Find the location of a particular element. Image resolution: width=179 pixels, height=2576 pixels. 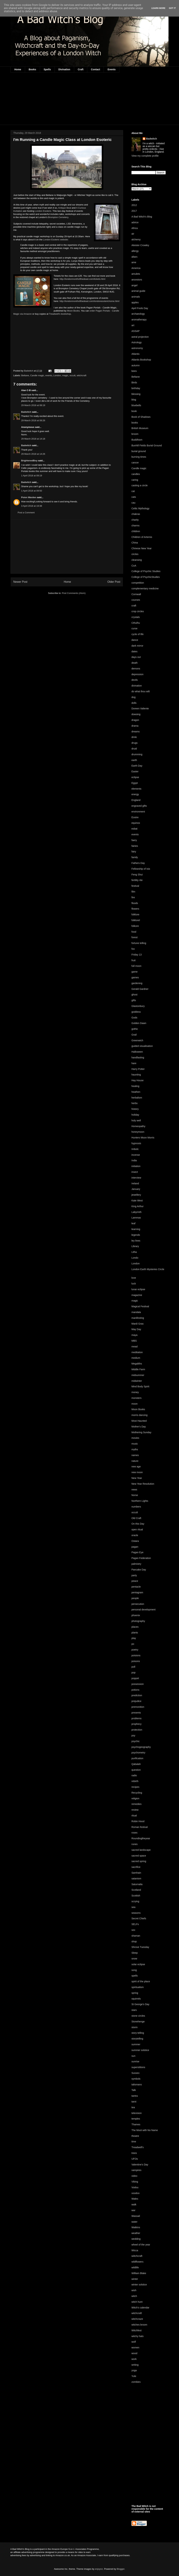

heathen is located at coordinates (135, 1091).